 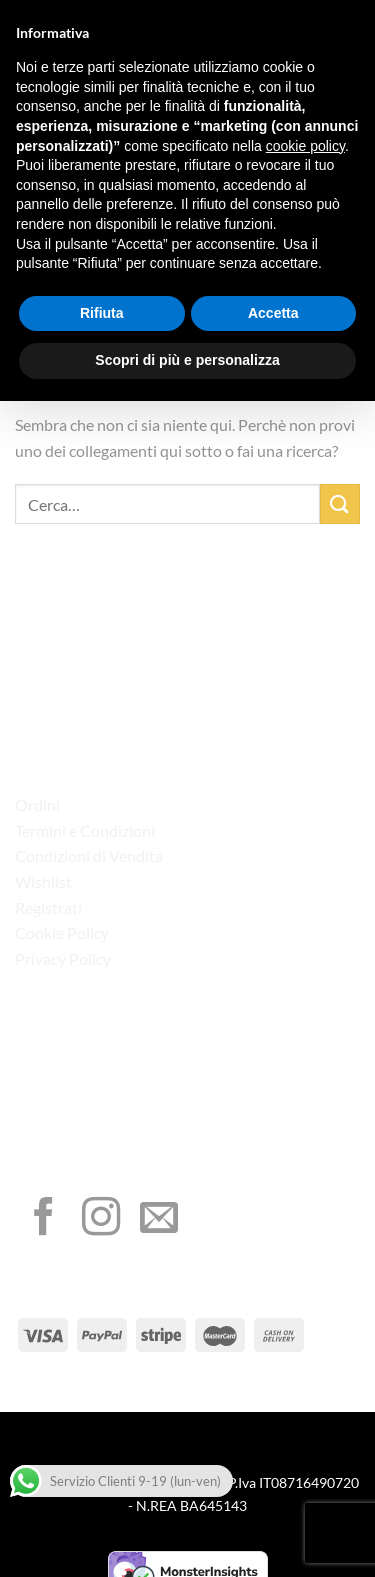 I want to click on Privacy Policy, so click(x=63, y=958).